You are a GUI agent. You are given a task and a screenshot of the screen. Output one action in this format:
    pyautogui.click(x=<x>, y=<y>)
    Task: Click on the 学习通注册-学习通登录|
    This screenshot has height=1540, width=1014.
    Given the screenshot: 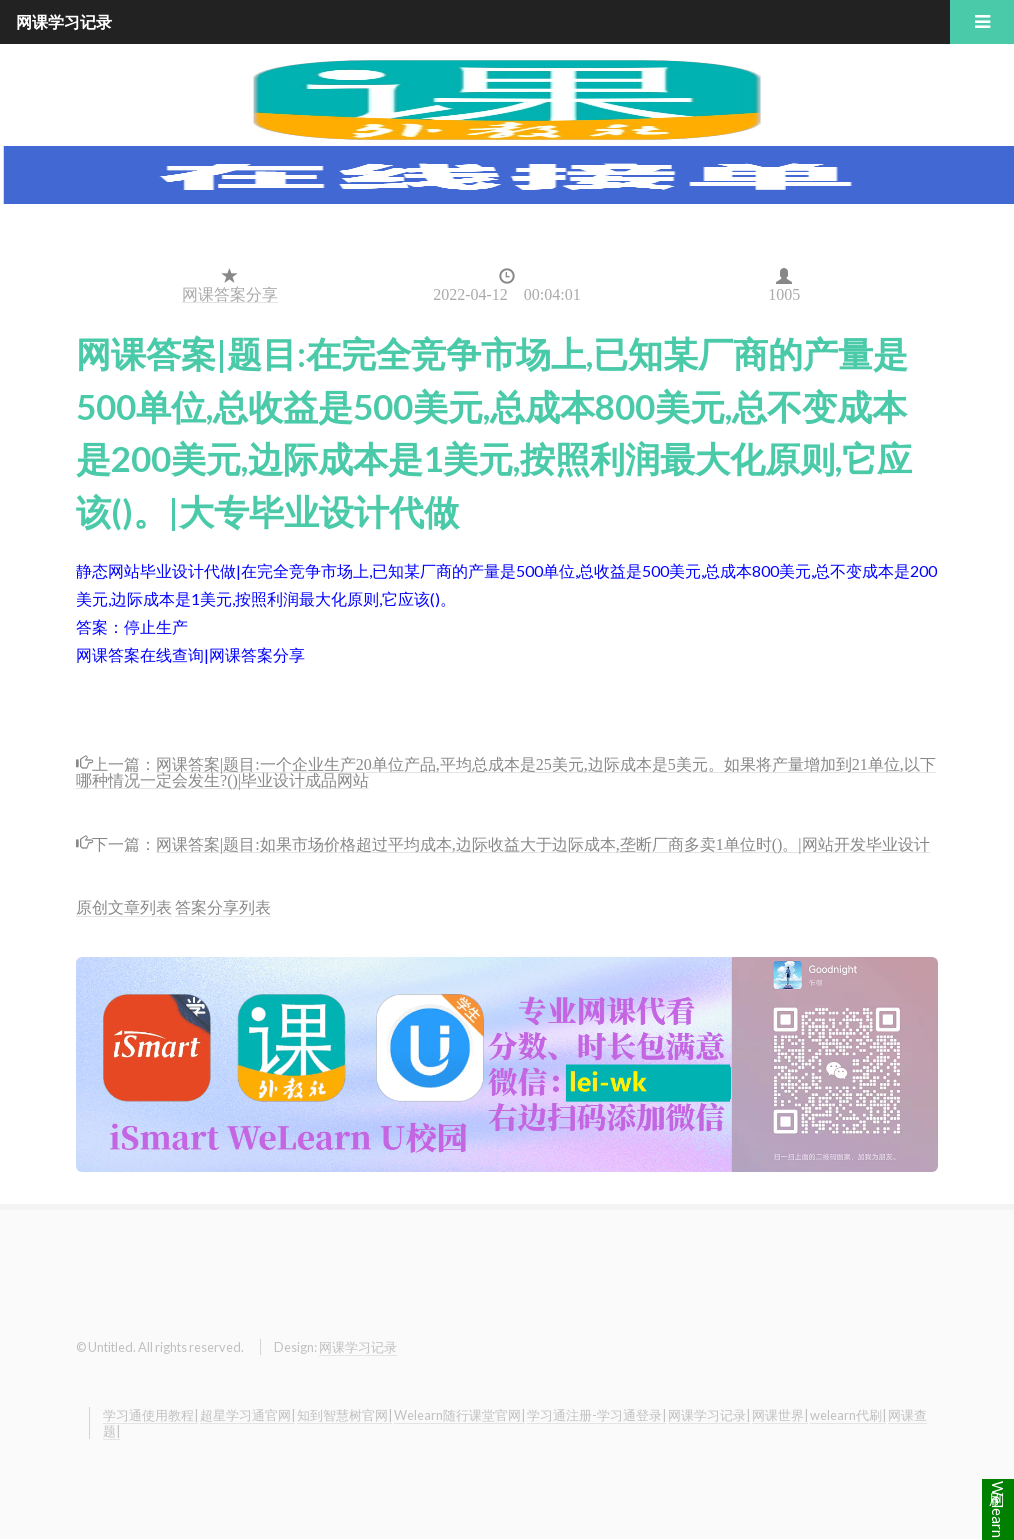 What is the action you would take?
    pyautogui.click(x=596, y=1415)
    